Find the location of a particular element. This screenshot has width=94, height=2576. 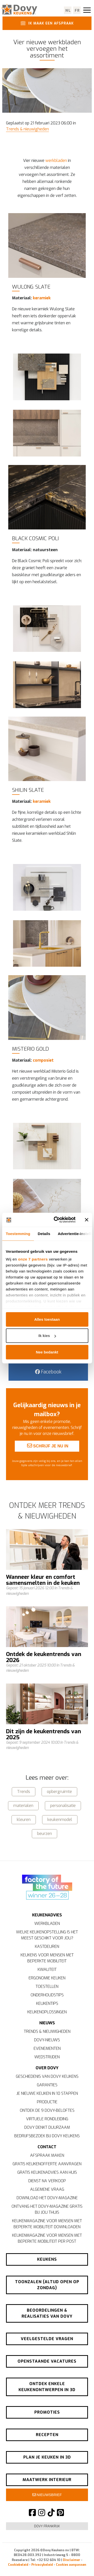

Ontdek enkele keukenontwerpen in 3D is located at coordinates (47, 2386).